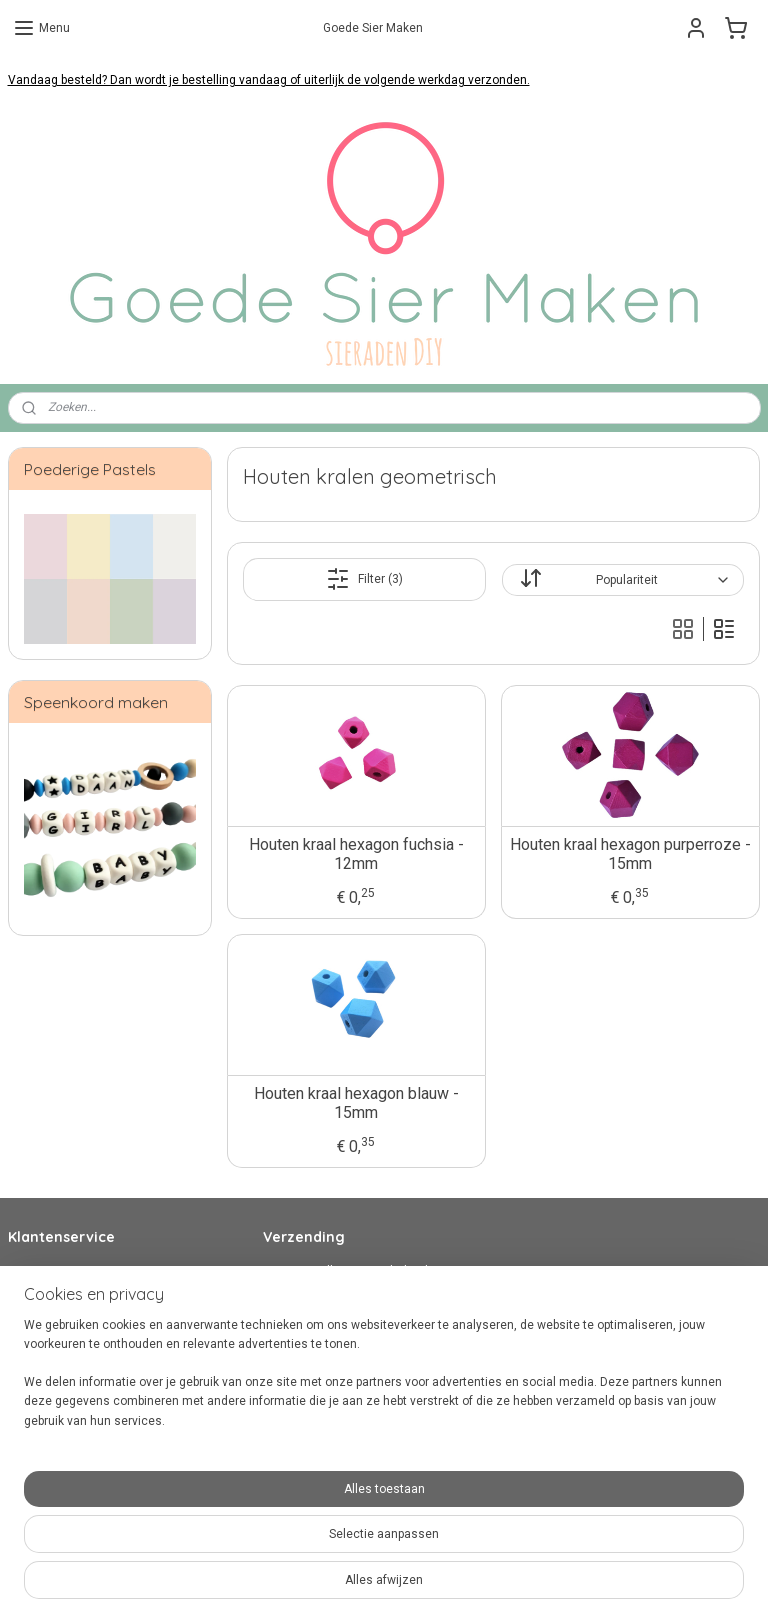  What do you see at coordinates (75, 1328) in the screenshot?
I see `Algemene Voorwaarden` at bounding box center [75, 1328].